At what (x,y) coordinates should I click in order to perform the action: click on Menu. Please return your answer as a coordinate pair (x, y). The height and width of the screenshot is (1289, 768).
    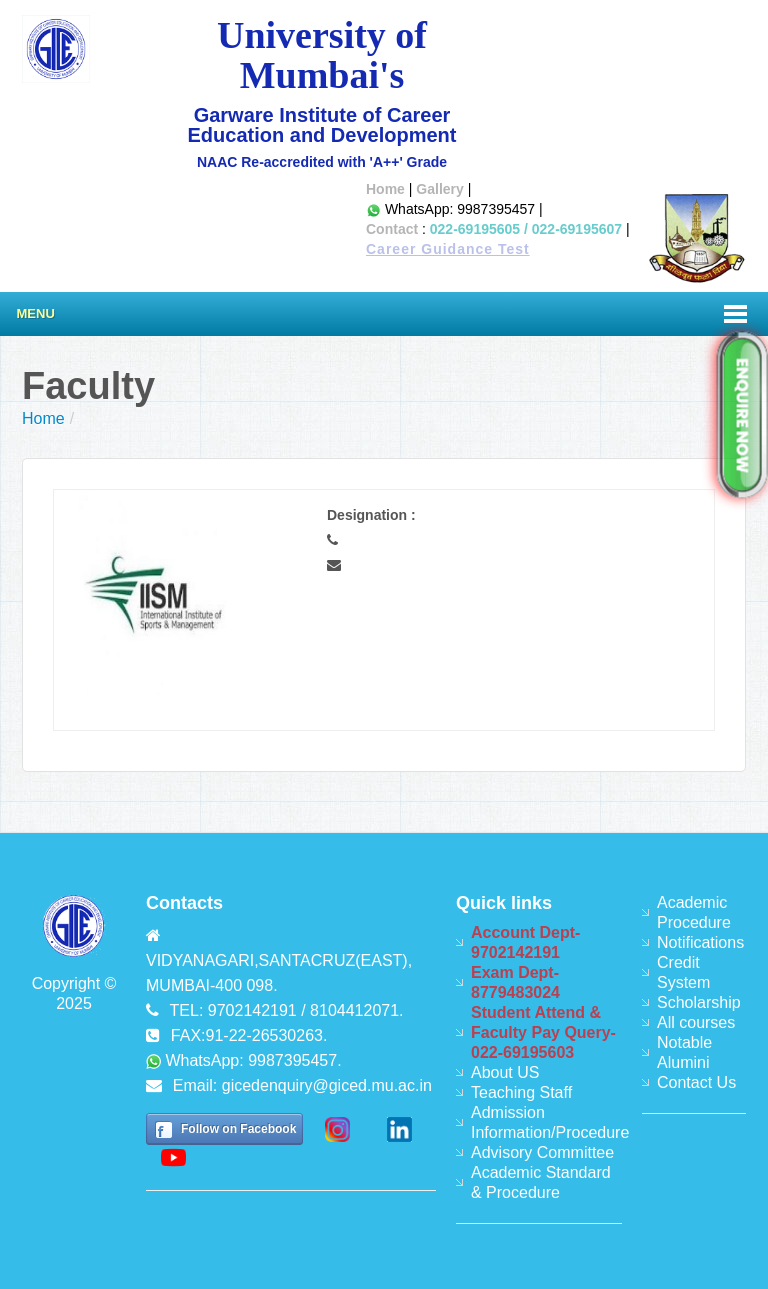
    Looking at the image, I should click on (36, 313).